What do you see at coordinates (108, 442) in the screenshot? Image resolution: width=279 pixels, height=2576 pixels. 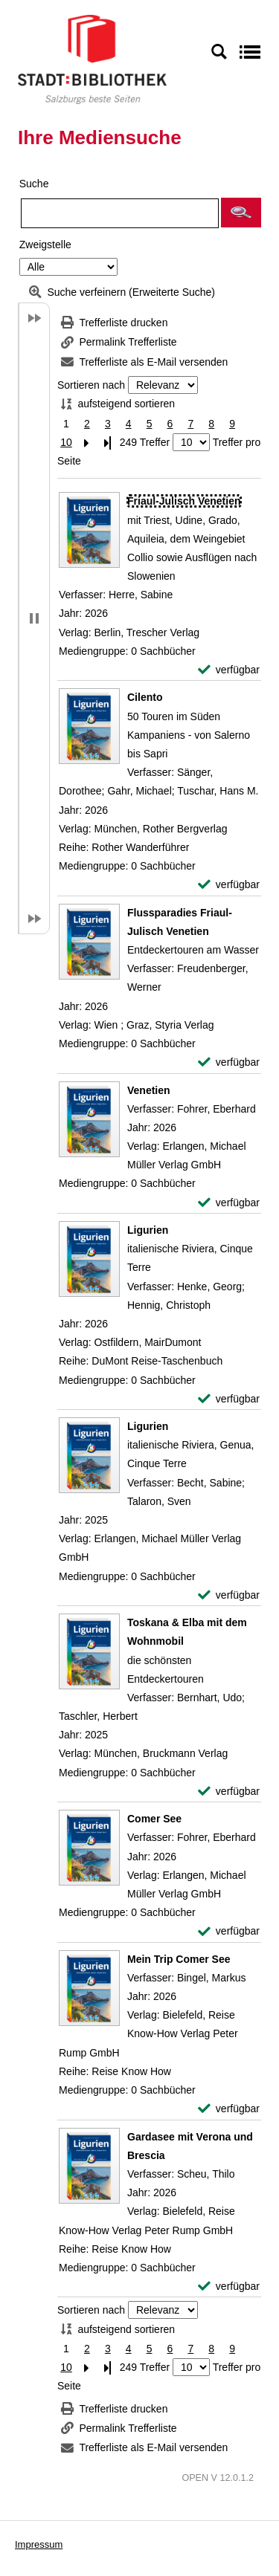 I see `[Letzte Seite]` at bounding box center [108, 442].